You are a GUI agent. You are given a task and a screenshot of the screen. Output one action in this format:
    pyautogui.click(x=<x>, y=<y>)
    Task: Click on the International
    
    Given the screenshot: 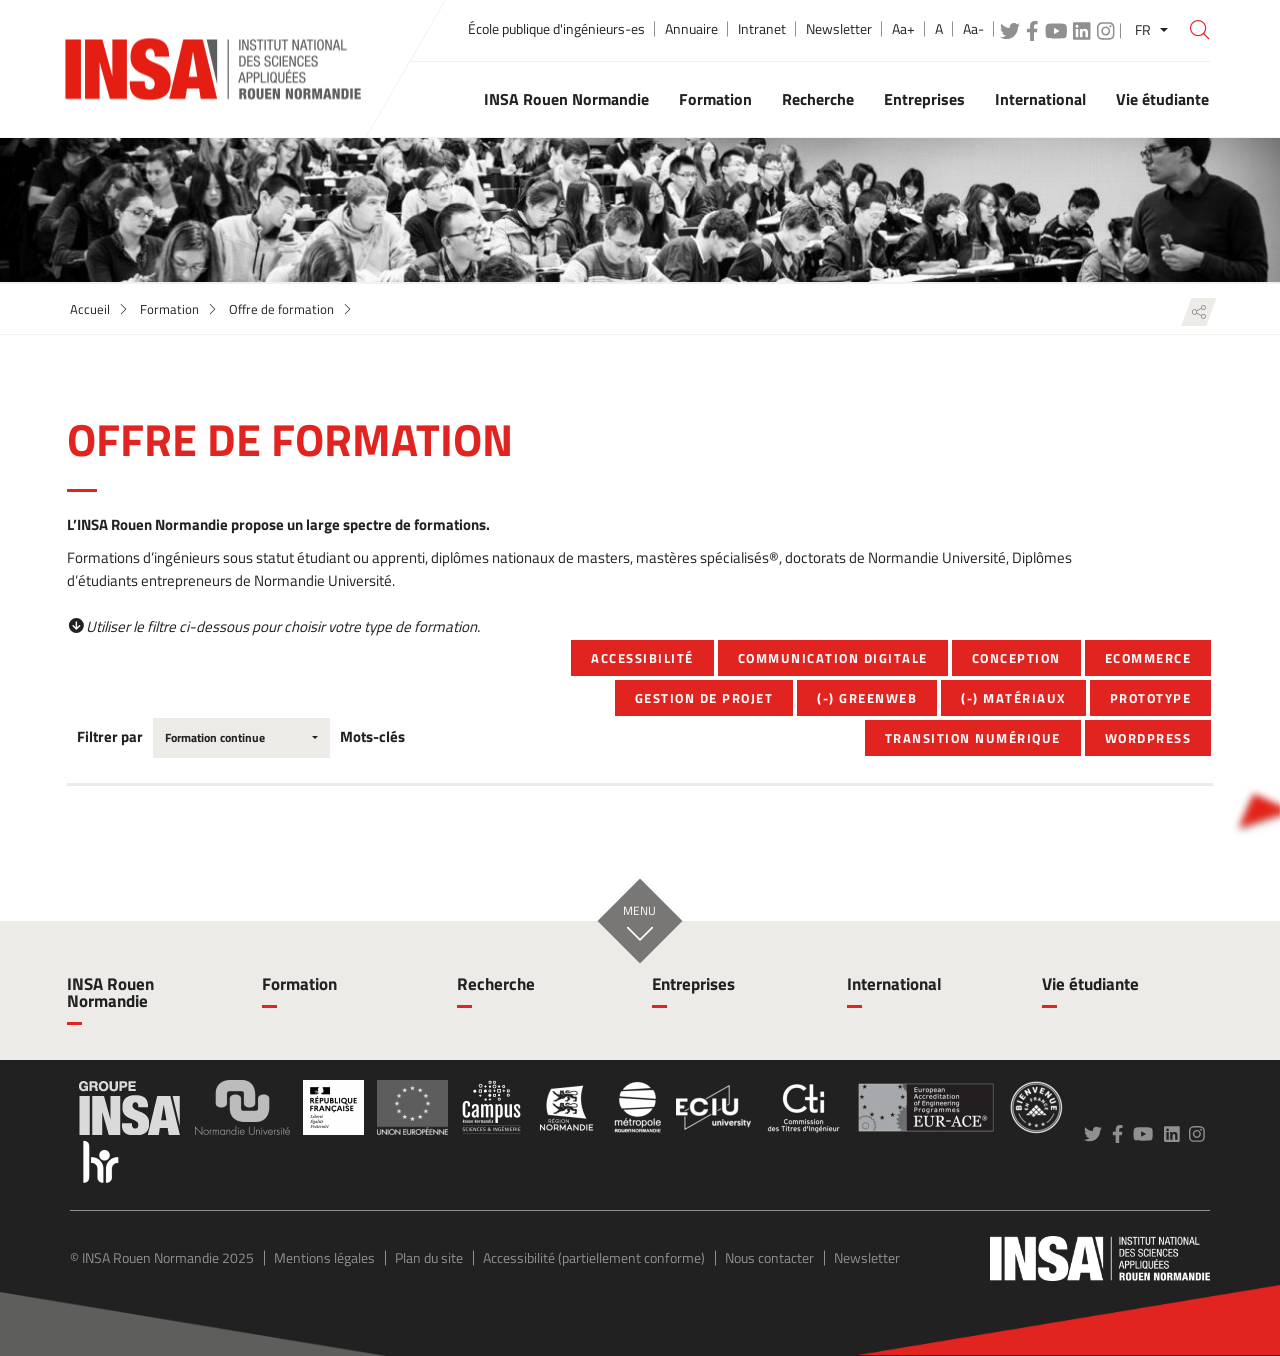 What is the action you would take?
    pyautogui.click(x=894, y=984)
    